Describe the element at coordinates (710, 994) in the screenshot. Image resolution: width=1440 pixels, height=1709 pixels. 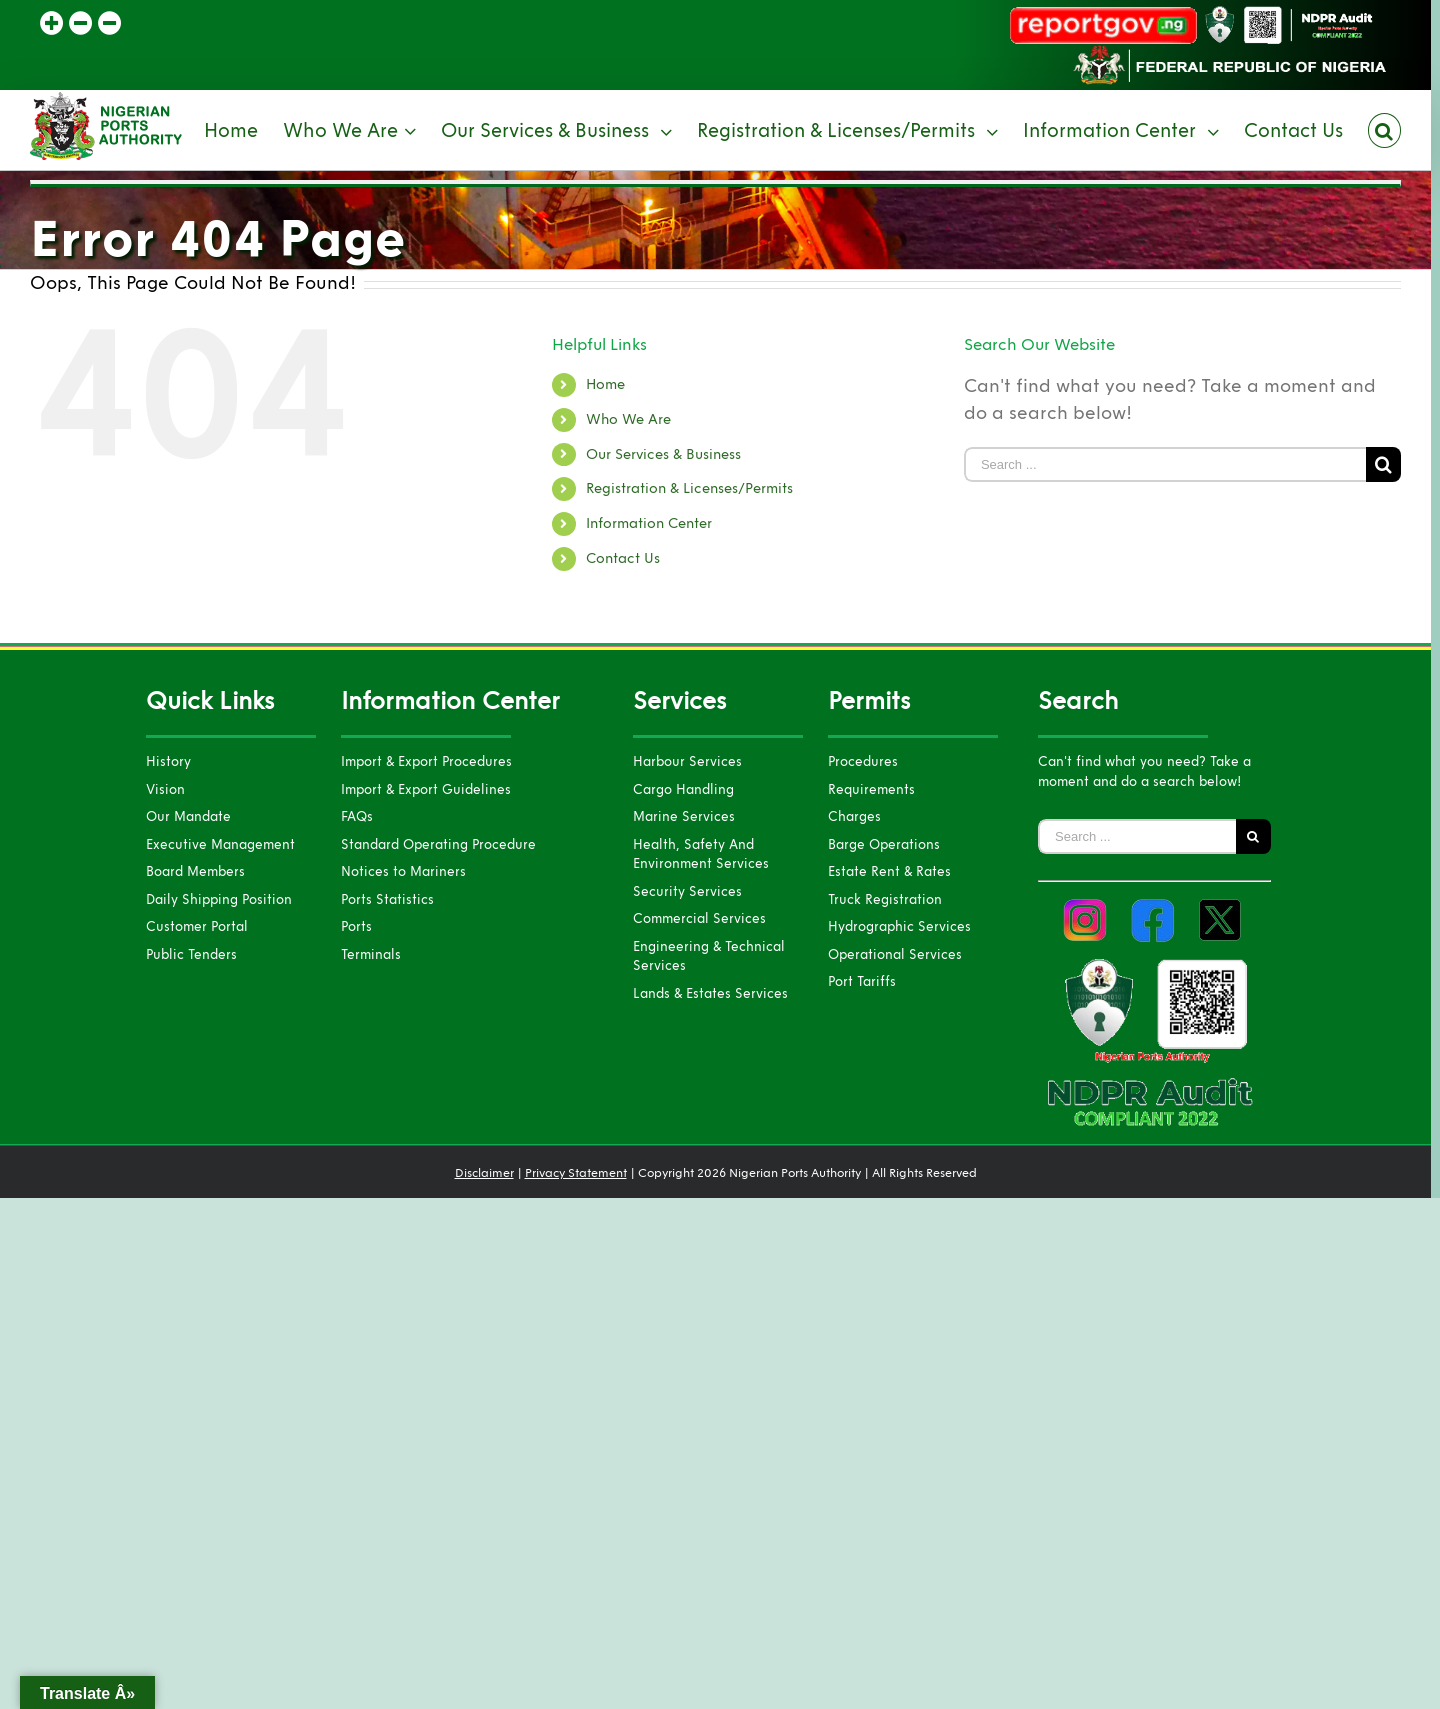
I see `Lands & Estates Services` at that location.